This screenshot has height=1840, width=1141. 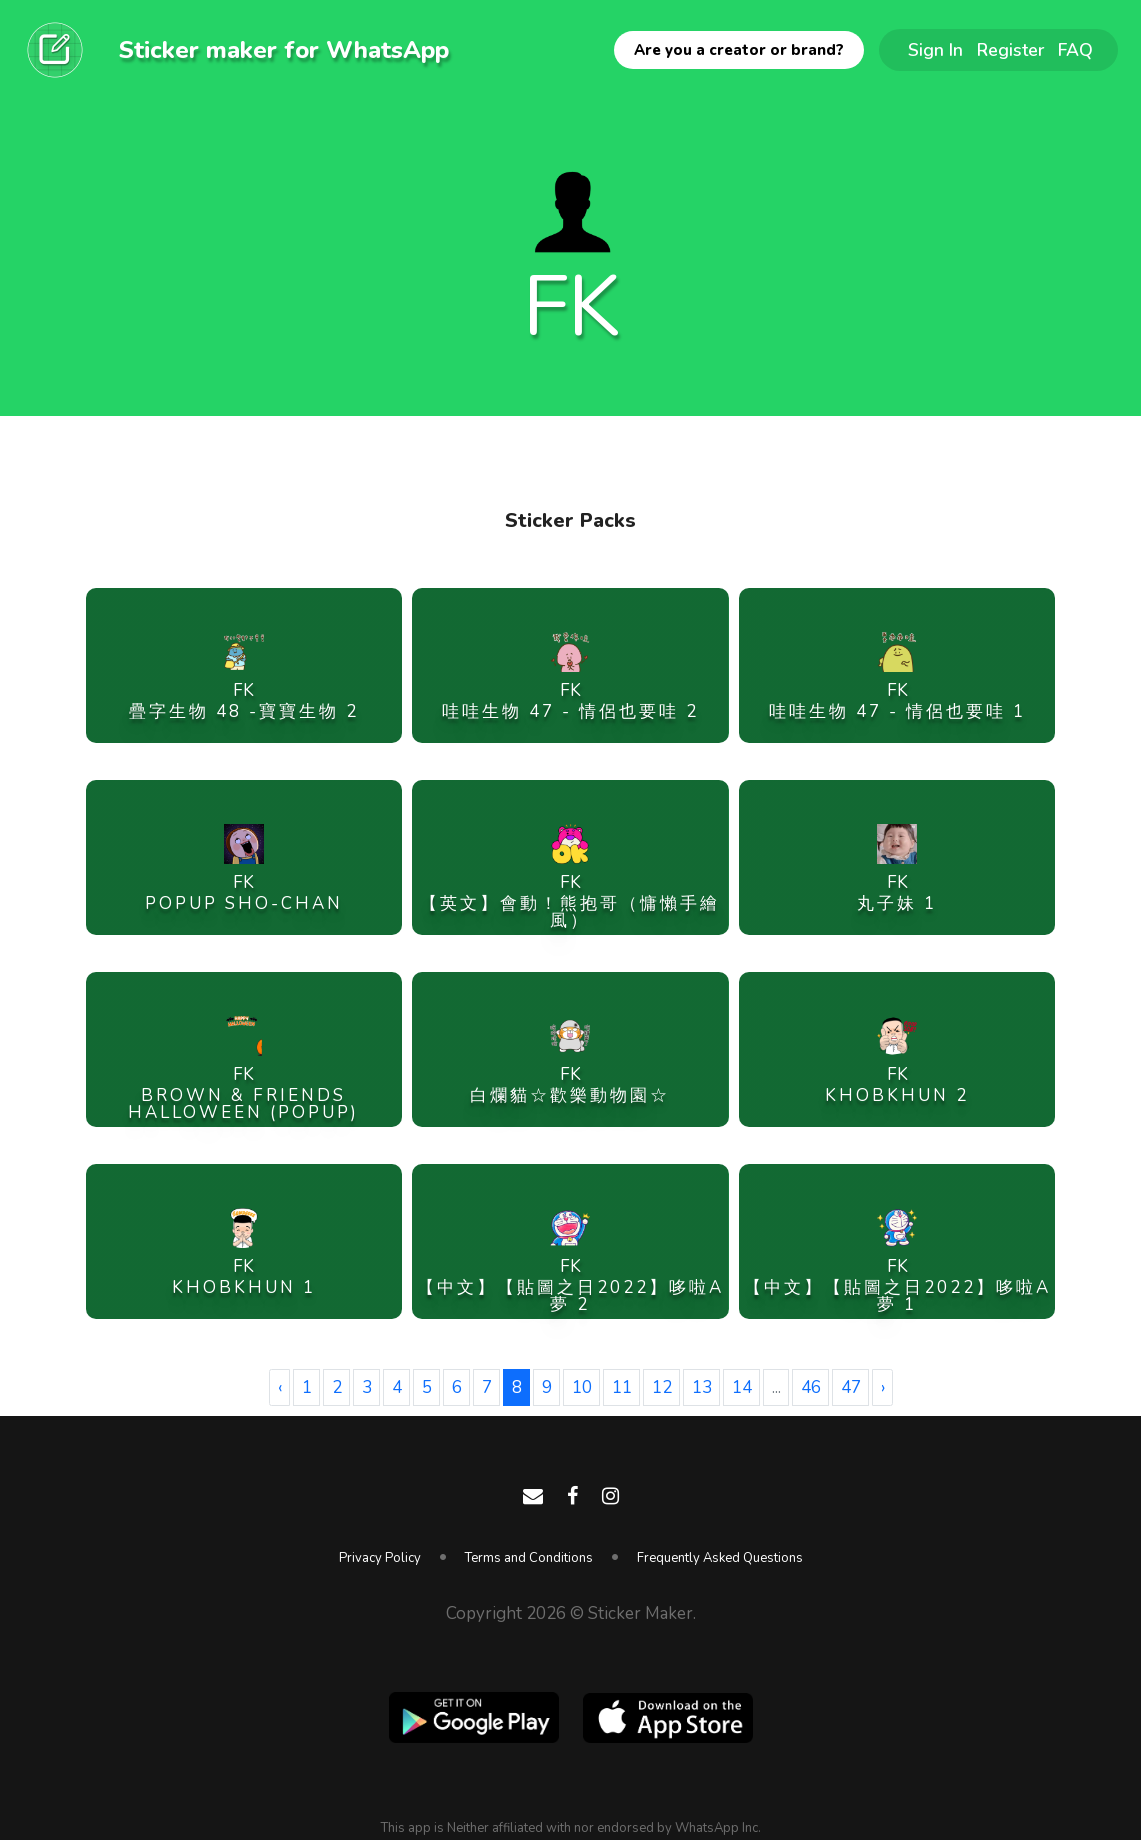 I want to click on Frequently Asked Questions, so click(x=720, y=1558).